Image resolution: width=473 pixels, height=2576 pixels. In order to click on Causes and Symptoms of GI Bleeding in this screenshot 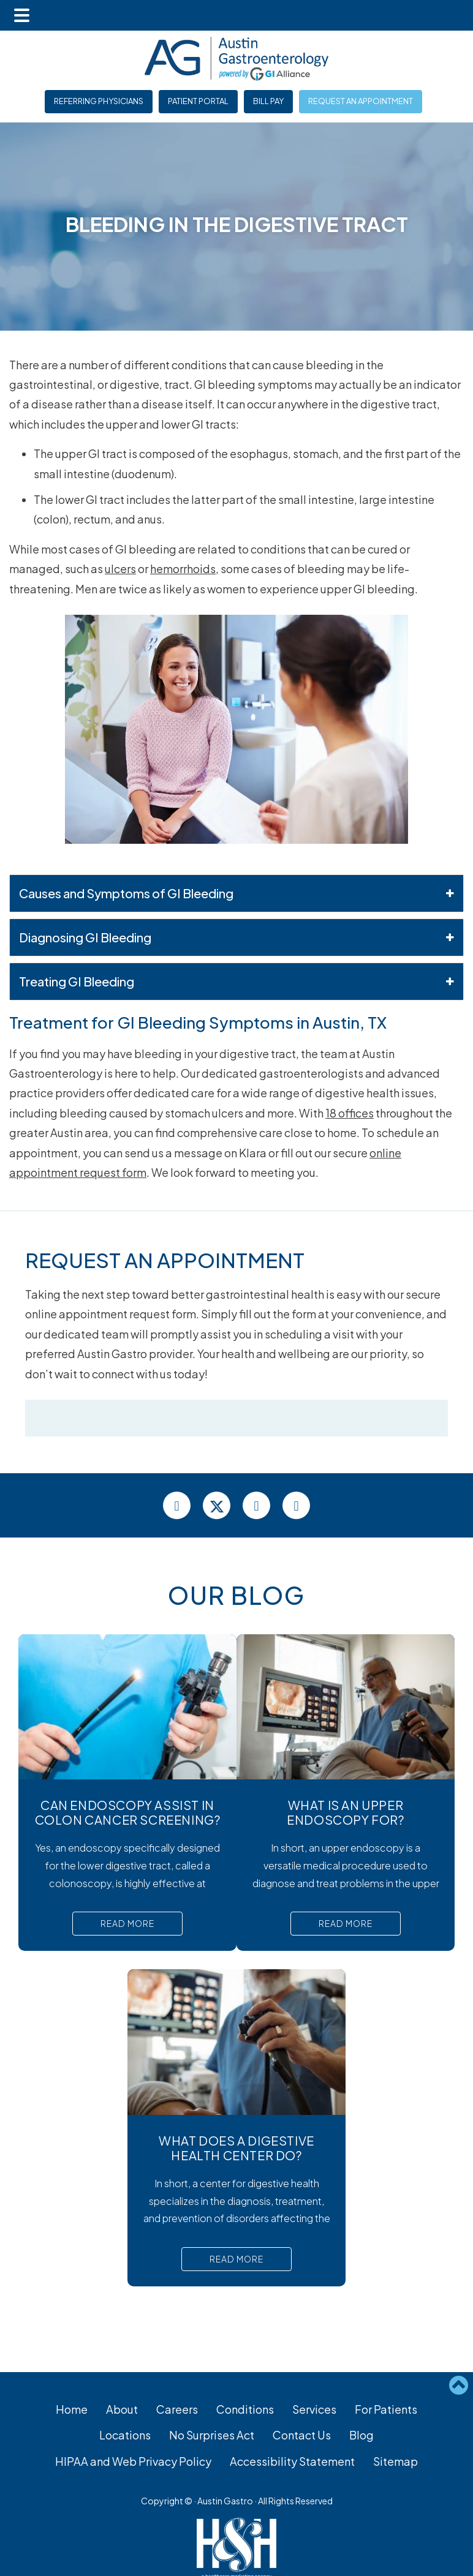, I will do `click(236, 893)`.